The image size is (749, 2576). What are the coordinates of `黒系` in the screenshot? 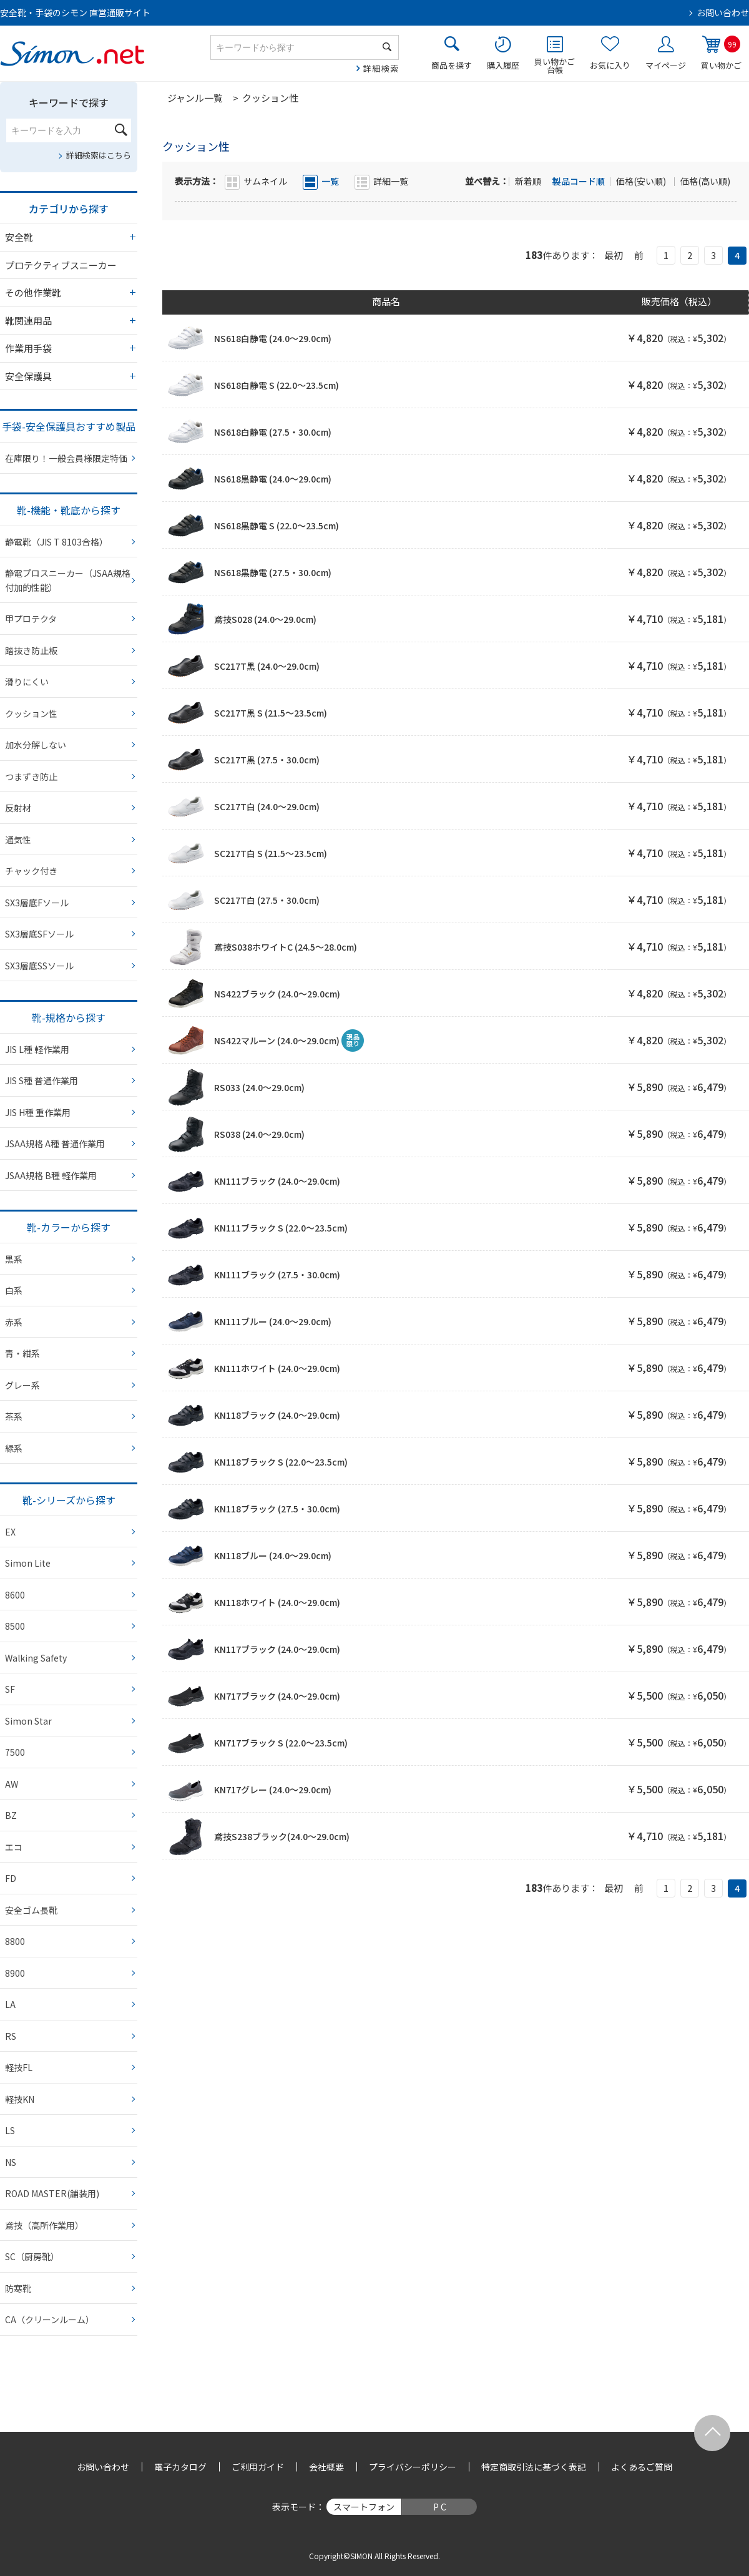 It's located at (13, 1259).